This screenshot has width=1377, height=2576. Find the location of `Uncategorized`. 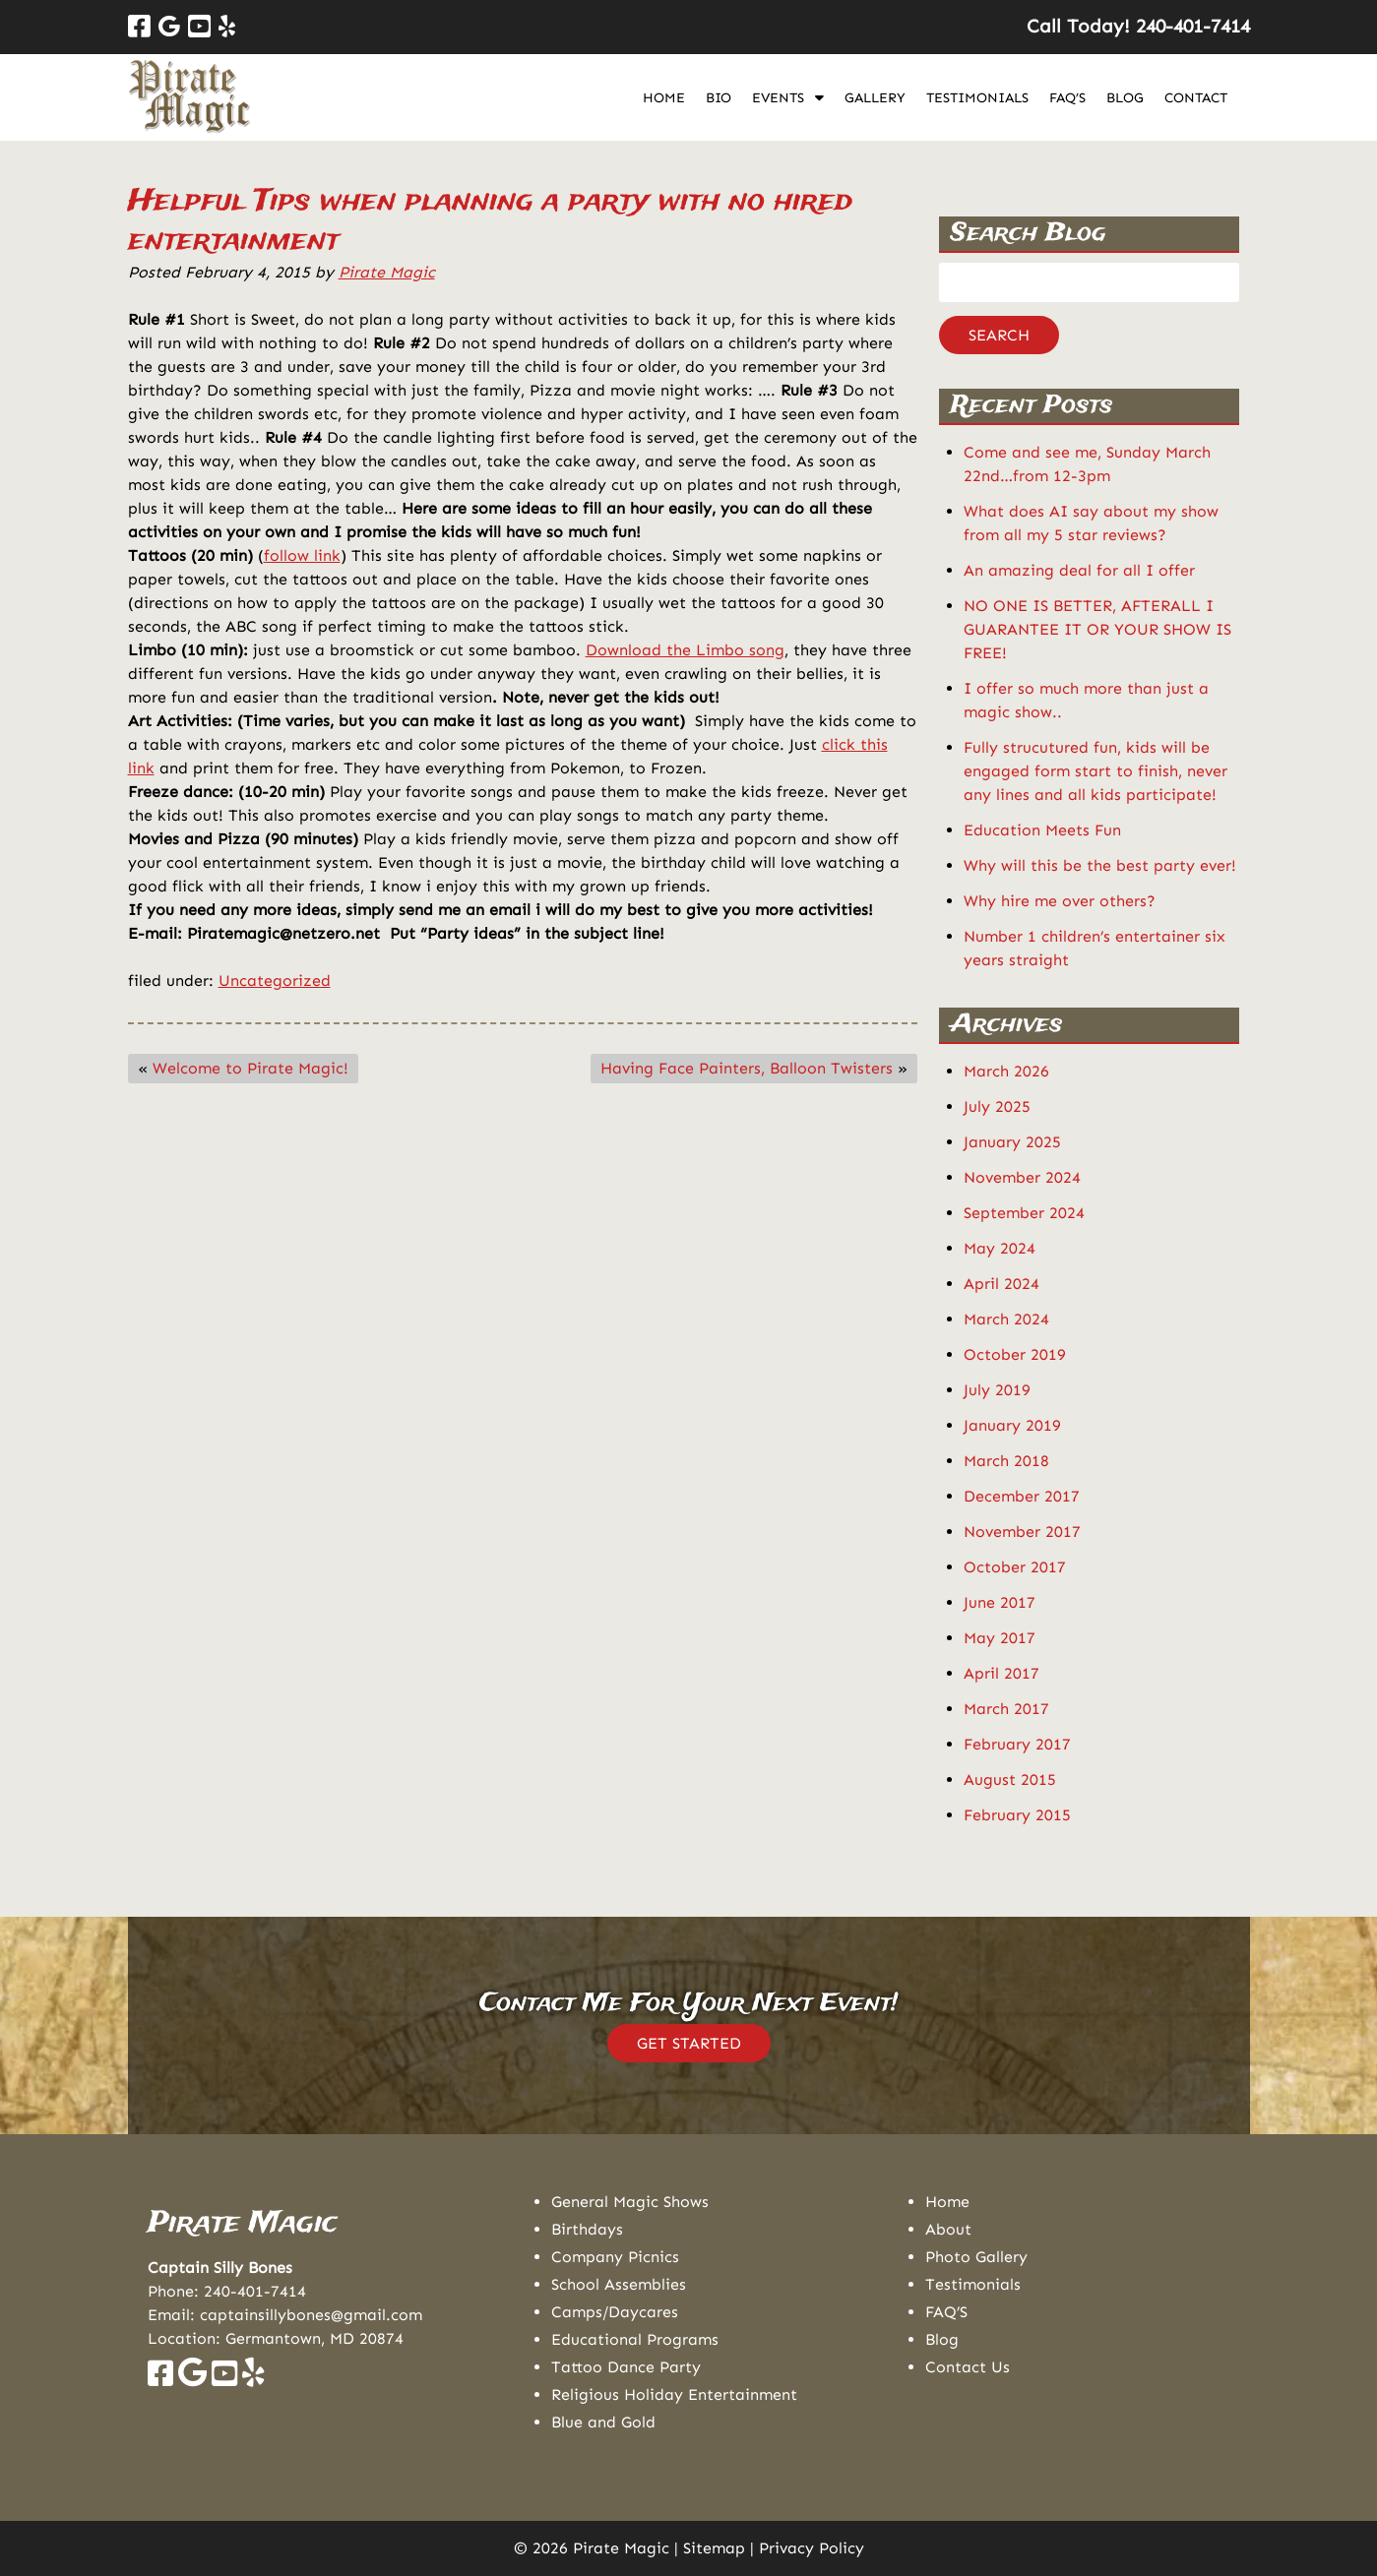

Uncategorized is located at coordinates (275, 980).